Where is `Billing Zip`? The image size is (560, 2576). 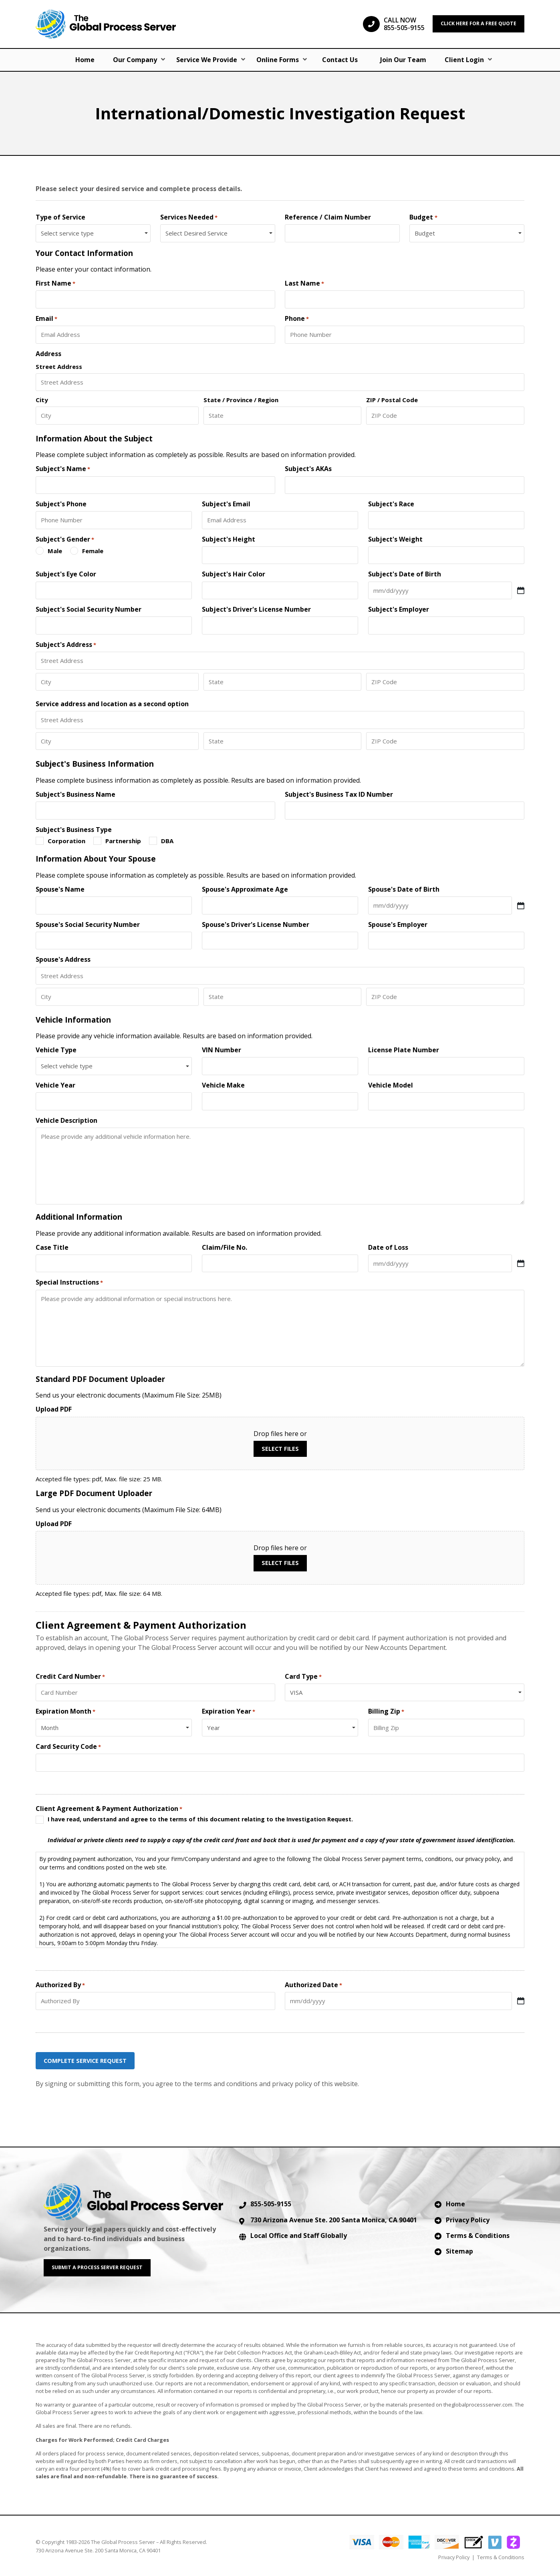 Billing Zip is located at coordinates (386, 1711).